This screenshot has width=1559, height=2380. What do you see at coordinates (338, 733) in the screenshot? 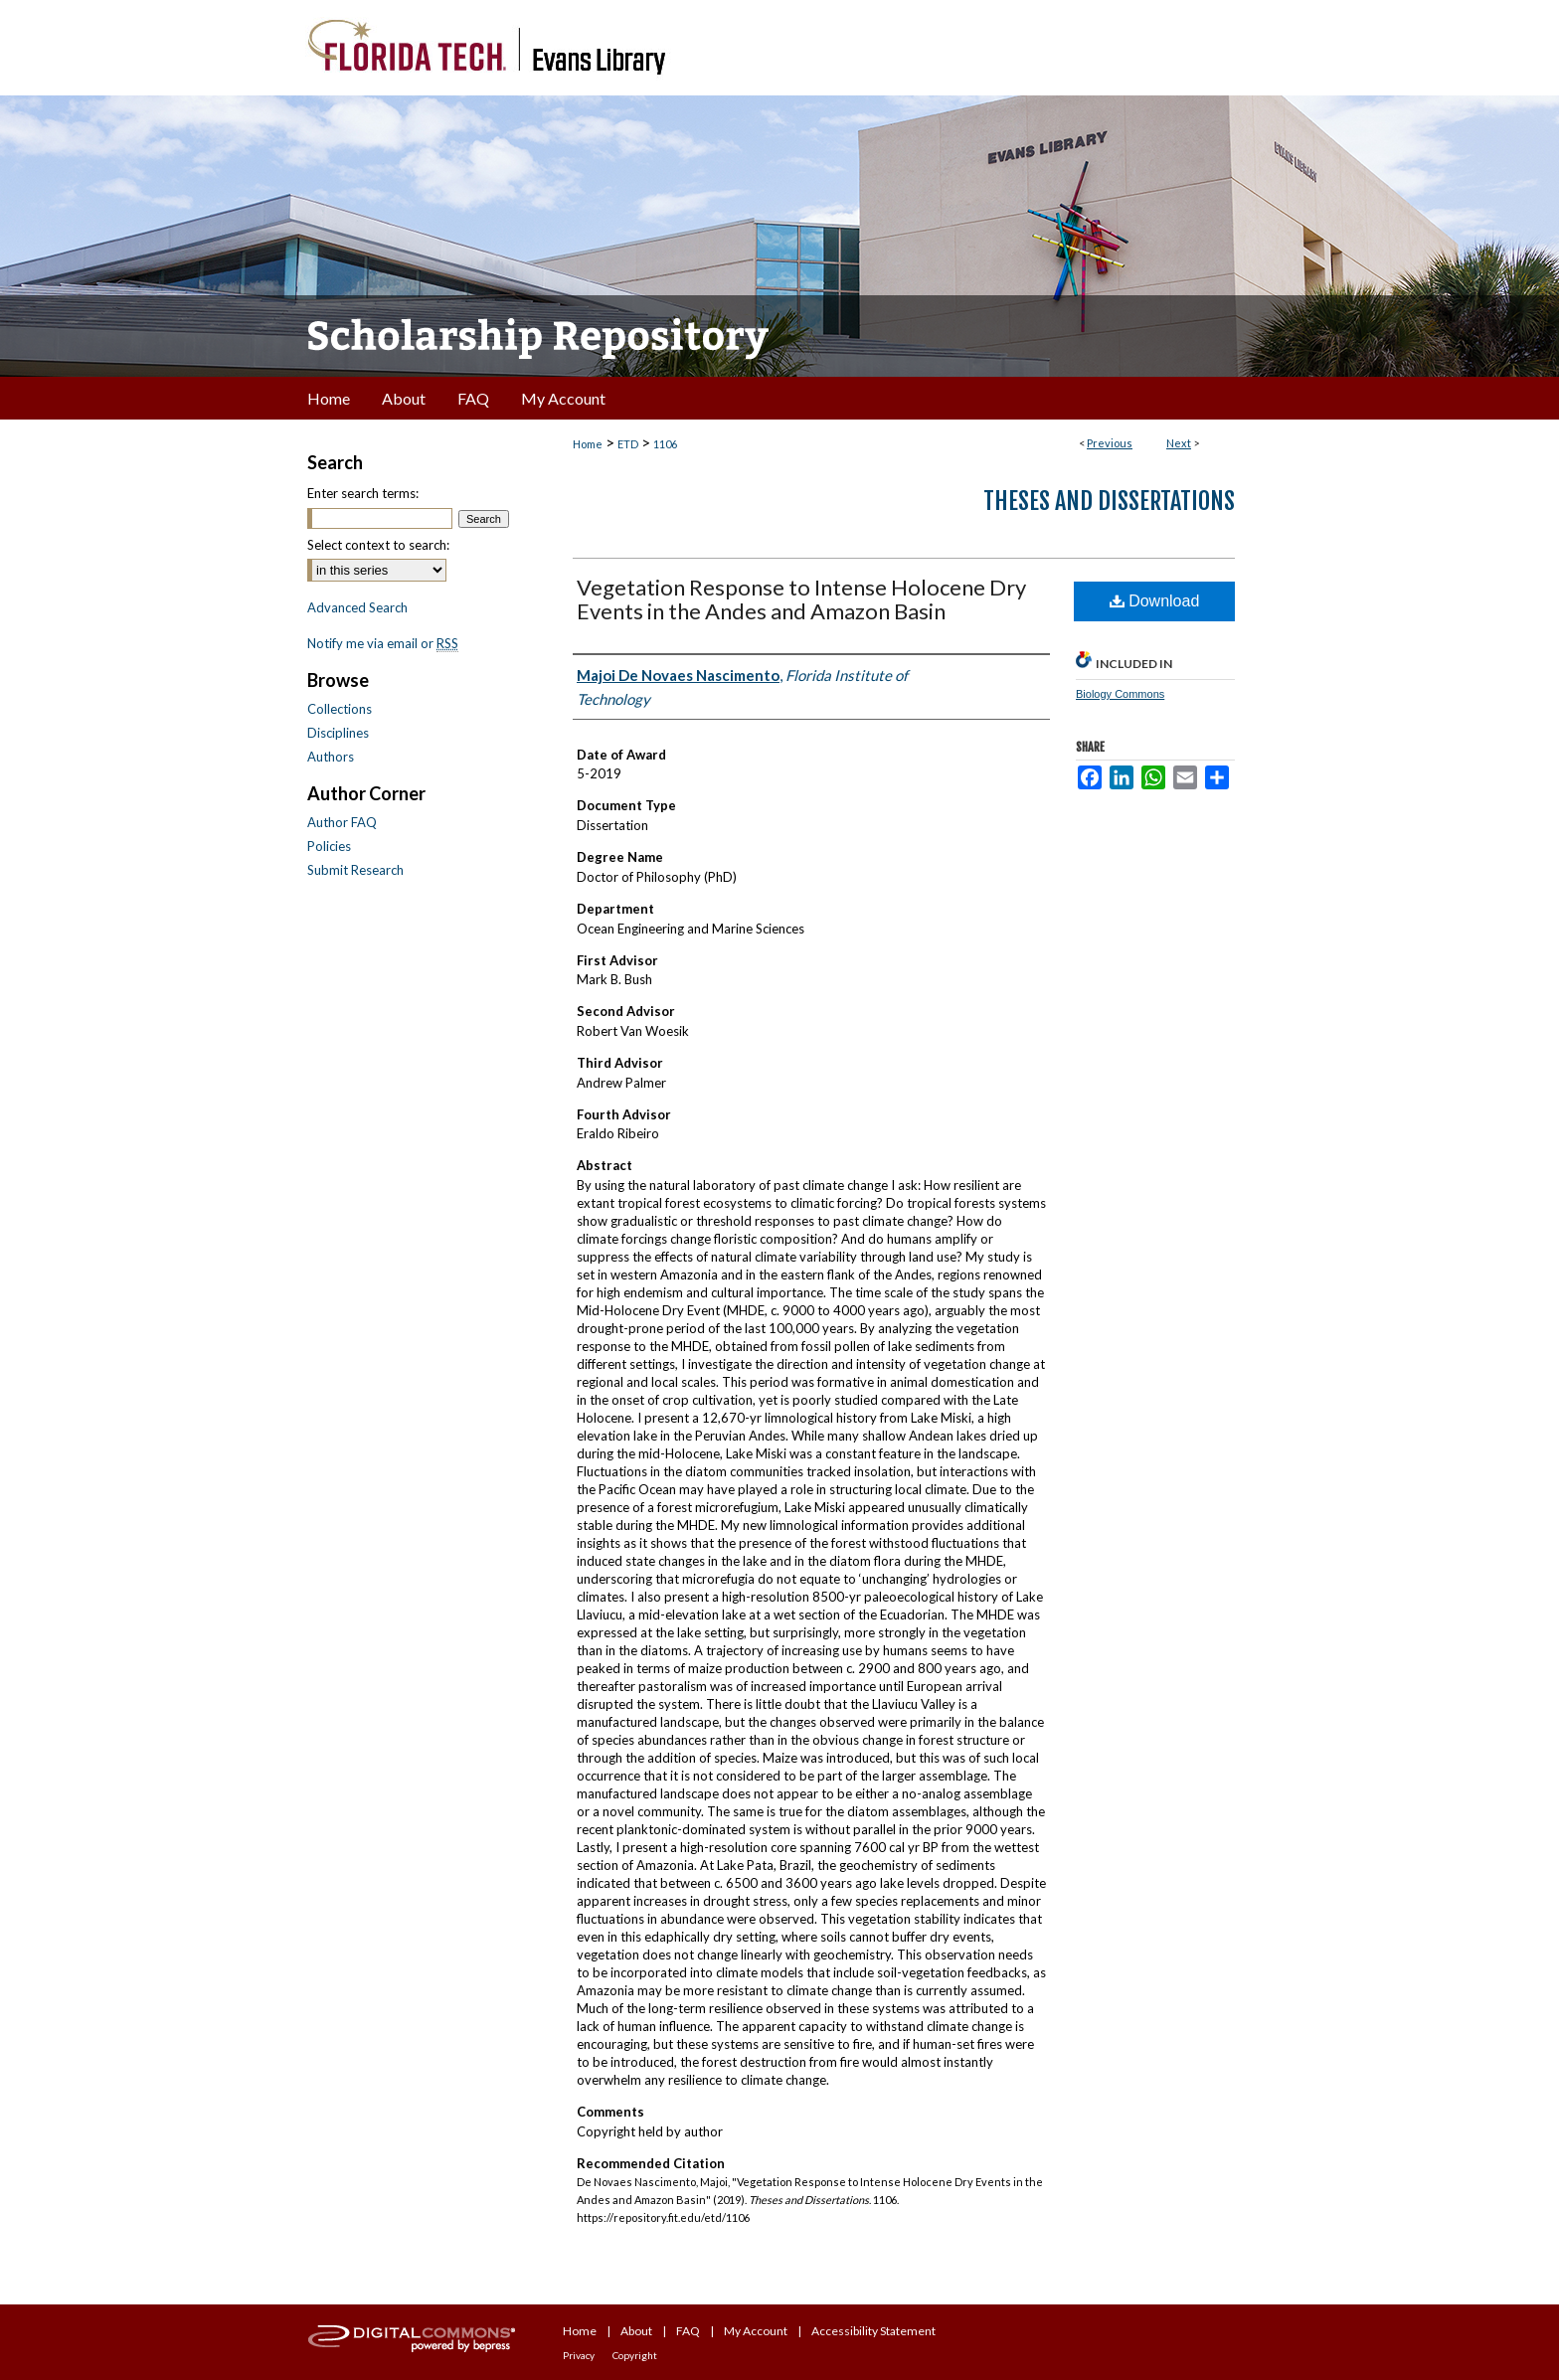
I see `Disciplines` at bounding box center [338, 733].